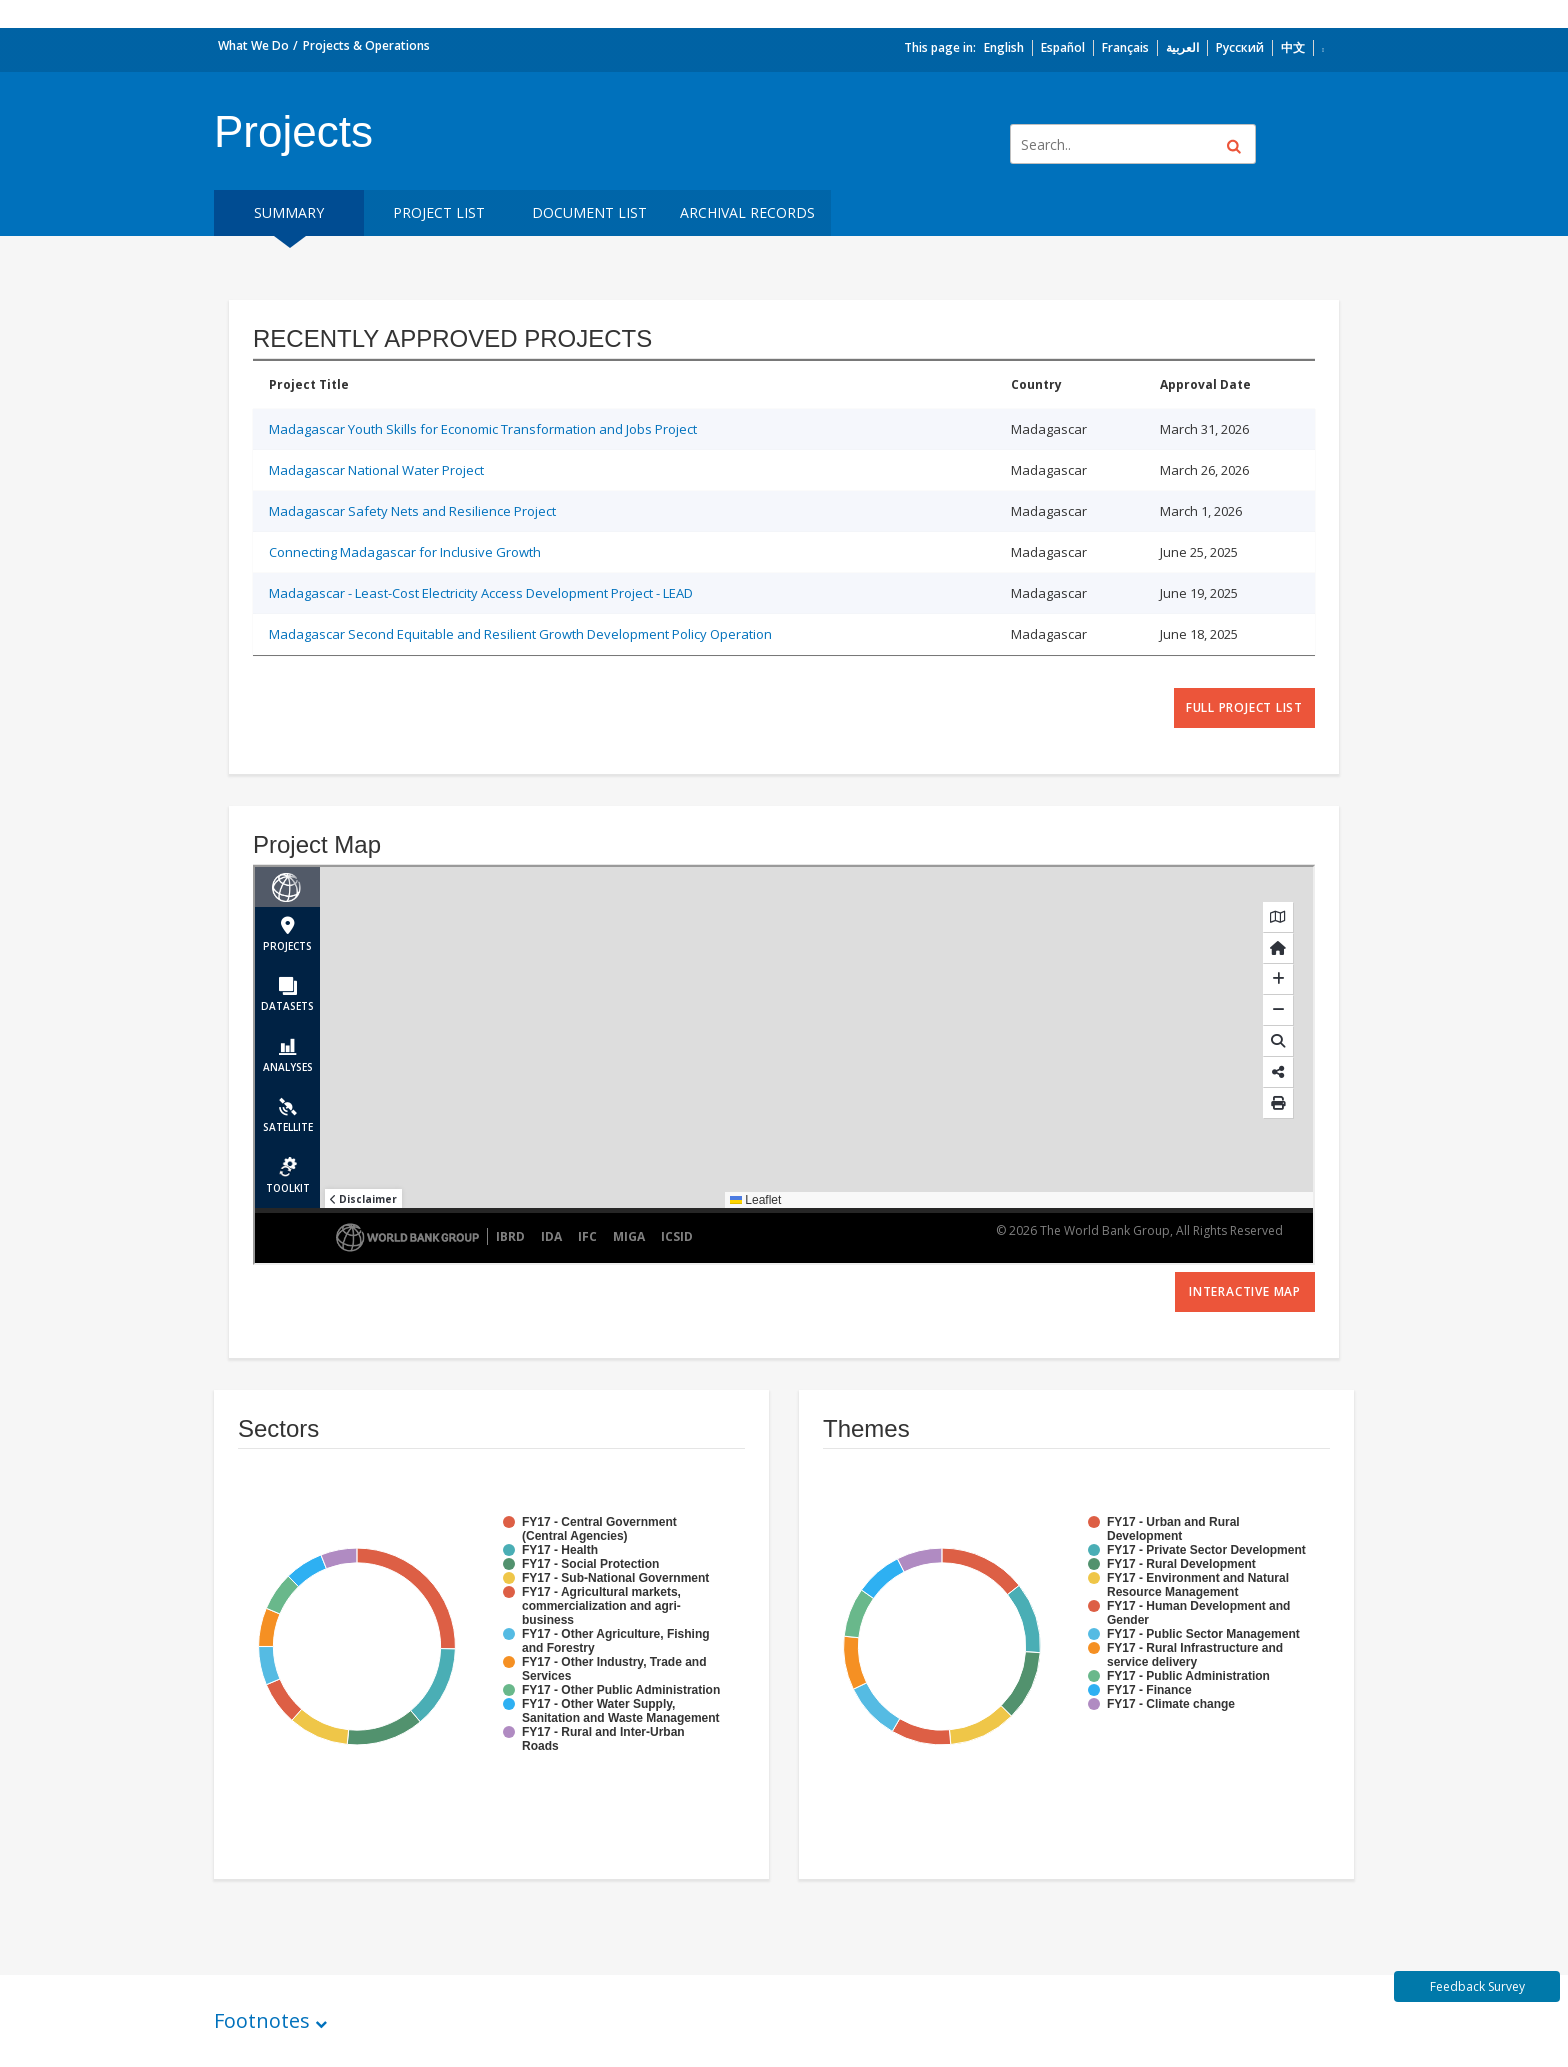 This screenshot has width=1568, height=2067. Describe the element at coordinates (262, 2020) in the screenshot. I see `Footnotes` at that location.